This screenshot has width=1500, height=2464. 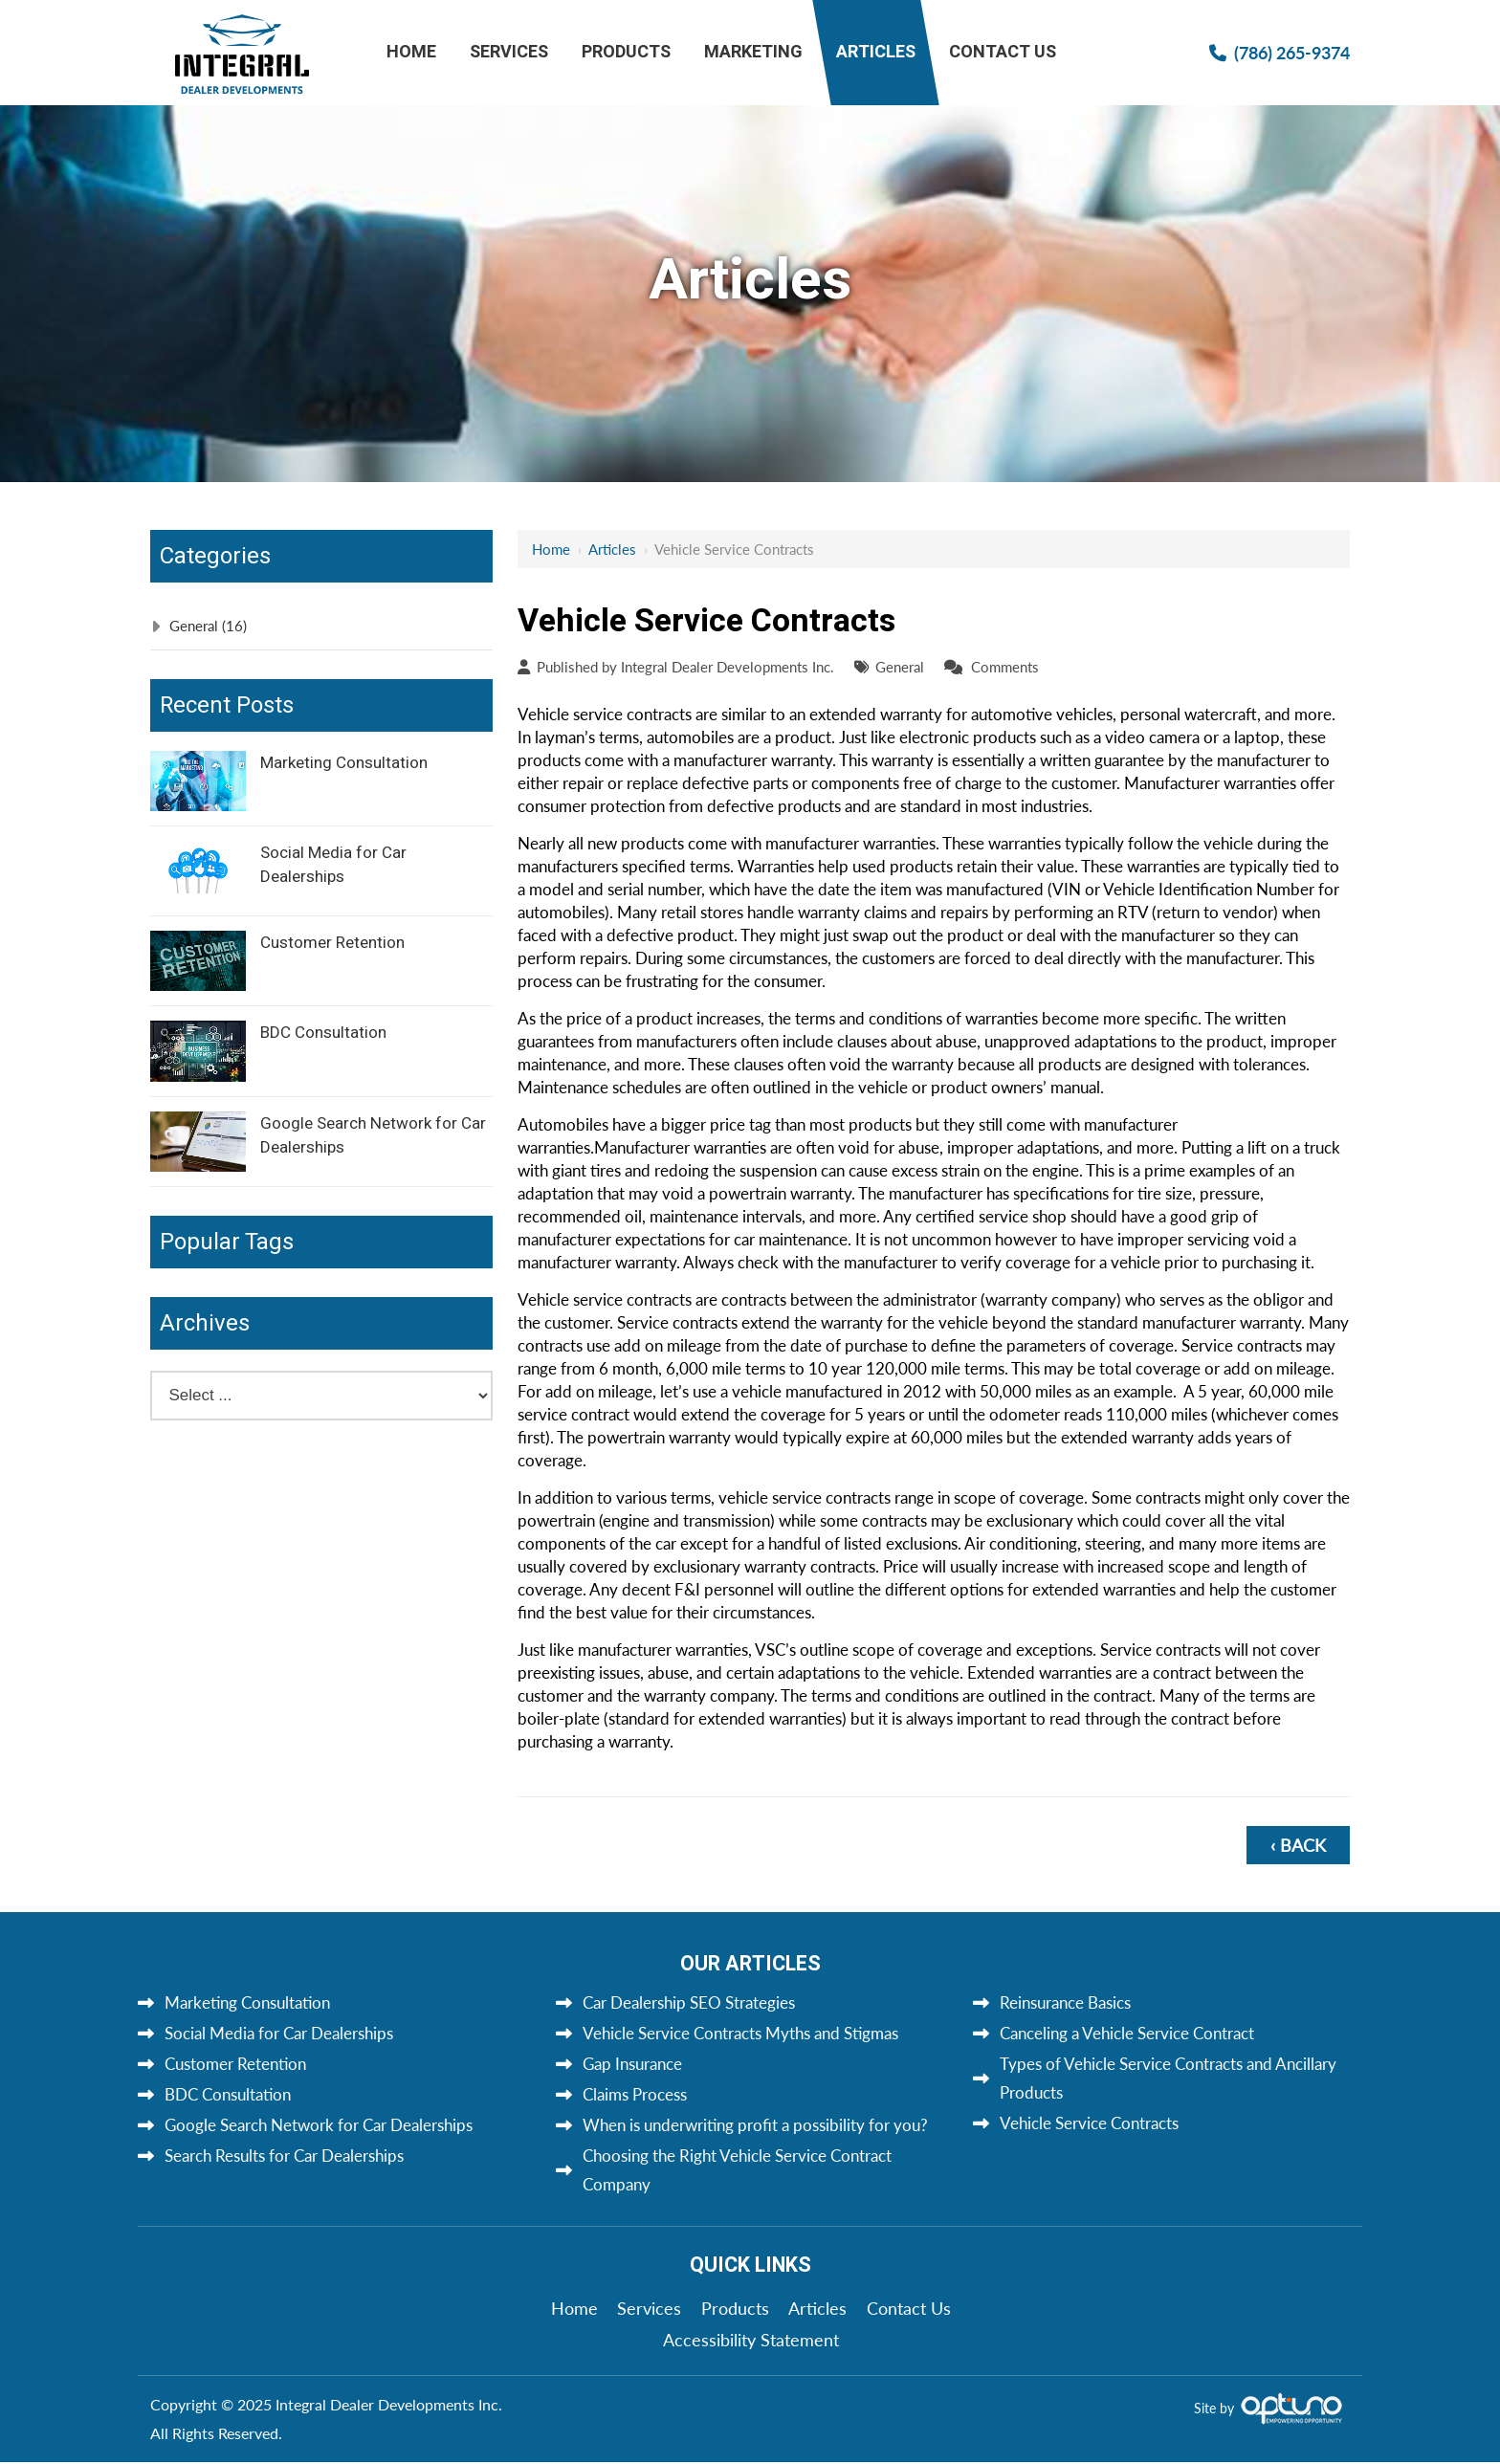 What do you see at coordinates (632, 2064) in the screenshot?
I see `Gap Insurance` at bounding box center [632, 2064].